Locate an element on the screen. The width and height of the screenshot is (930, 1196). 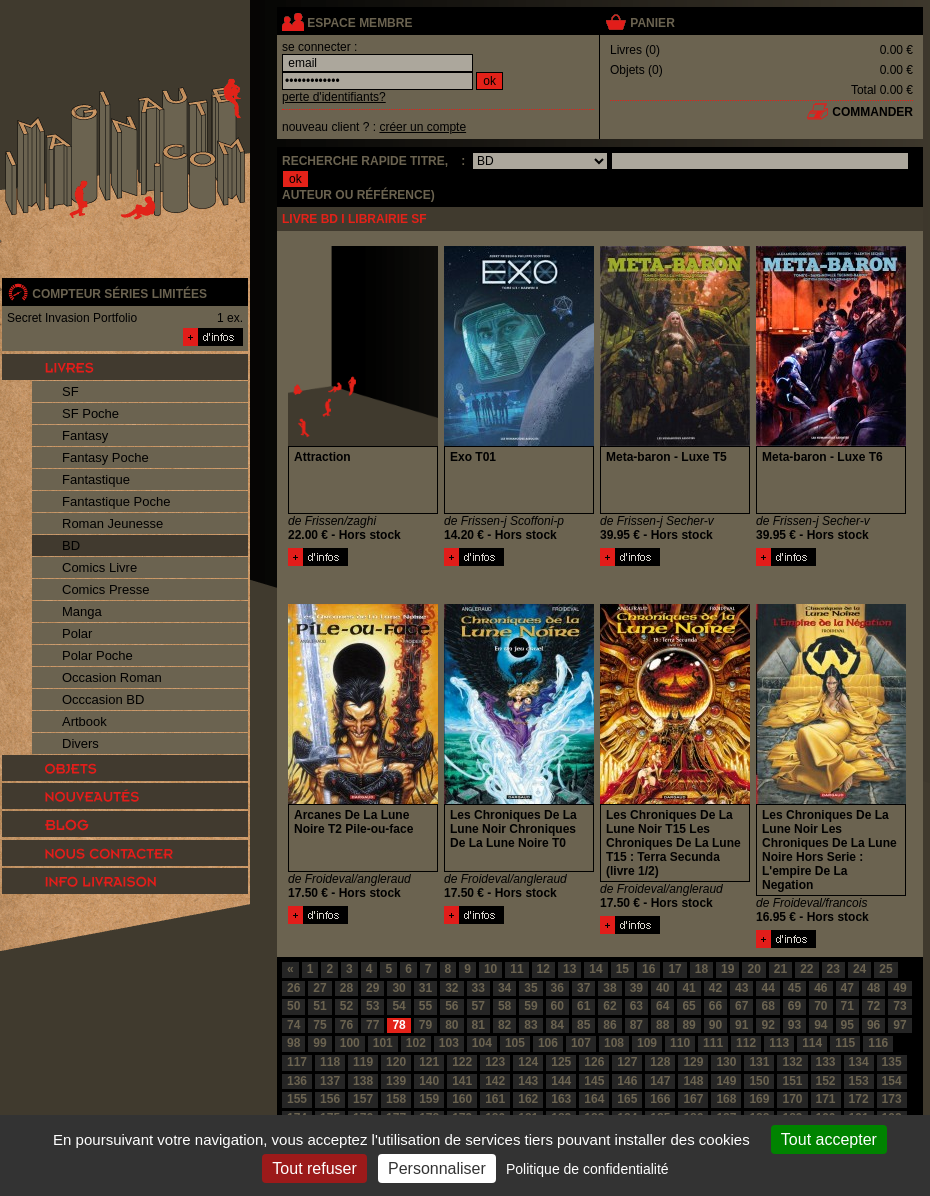
95 is located at coordinates (847, 1025).